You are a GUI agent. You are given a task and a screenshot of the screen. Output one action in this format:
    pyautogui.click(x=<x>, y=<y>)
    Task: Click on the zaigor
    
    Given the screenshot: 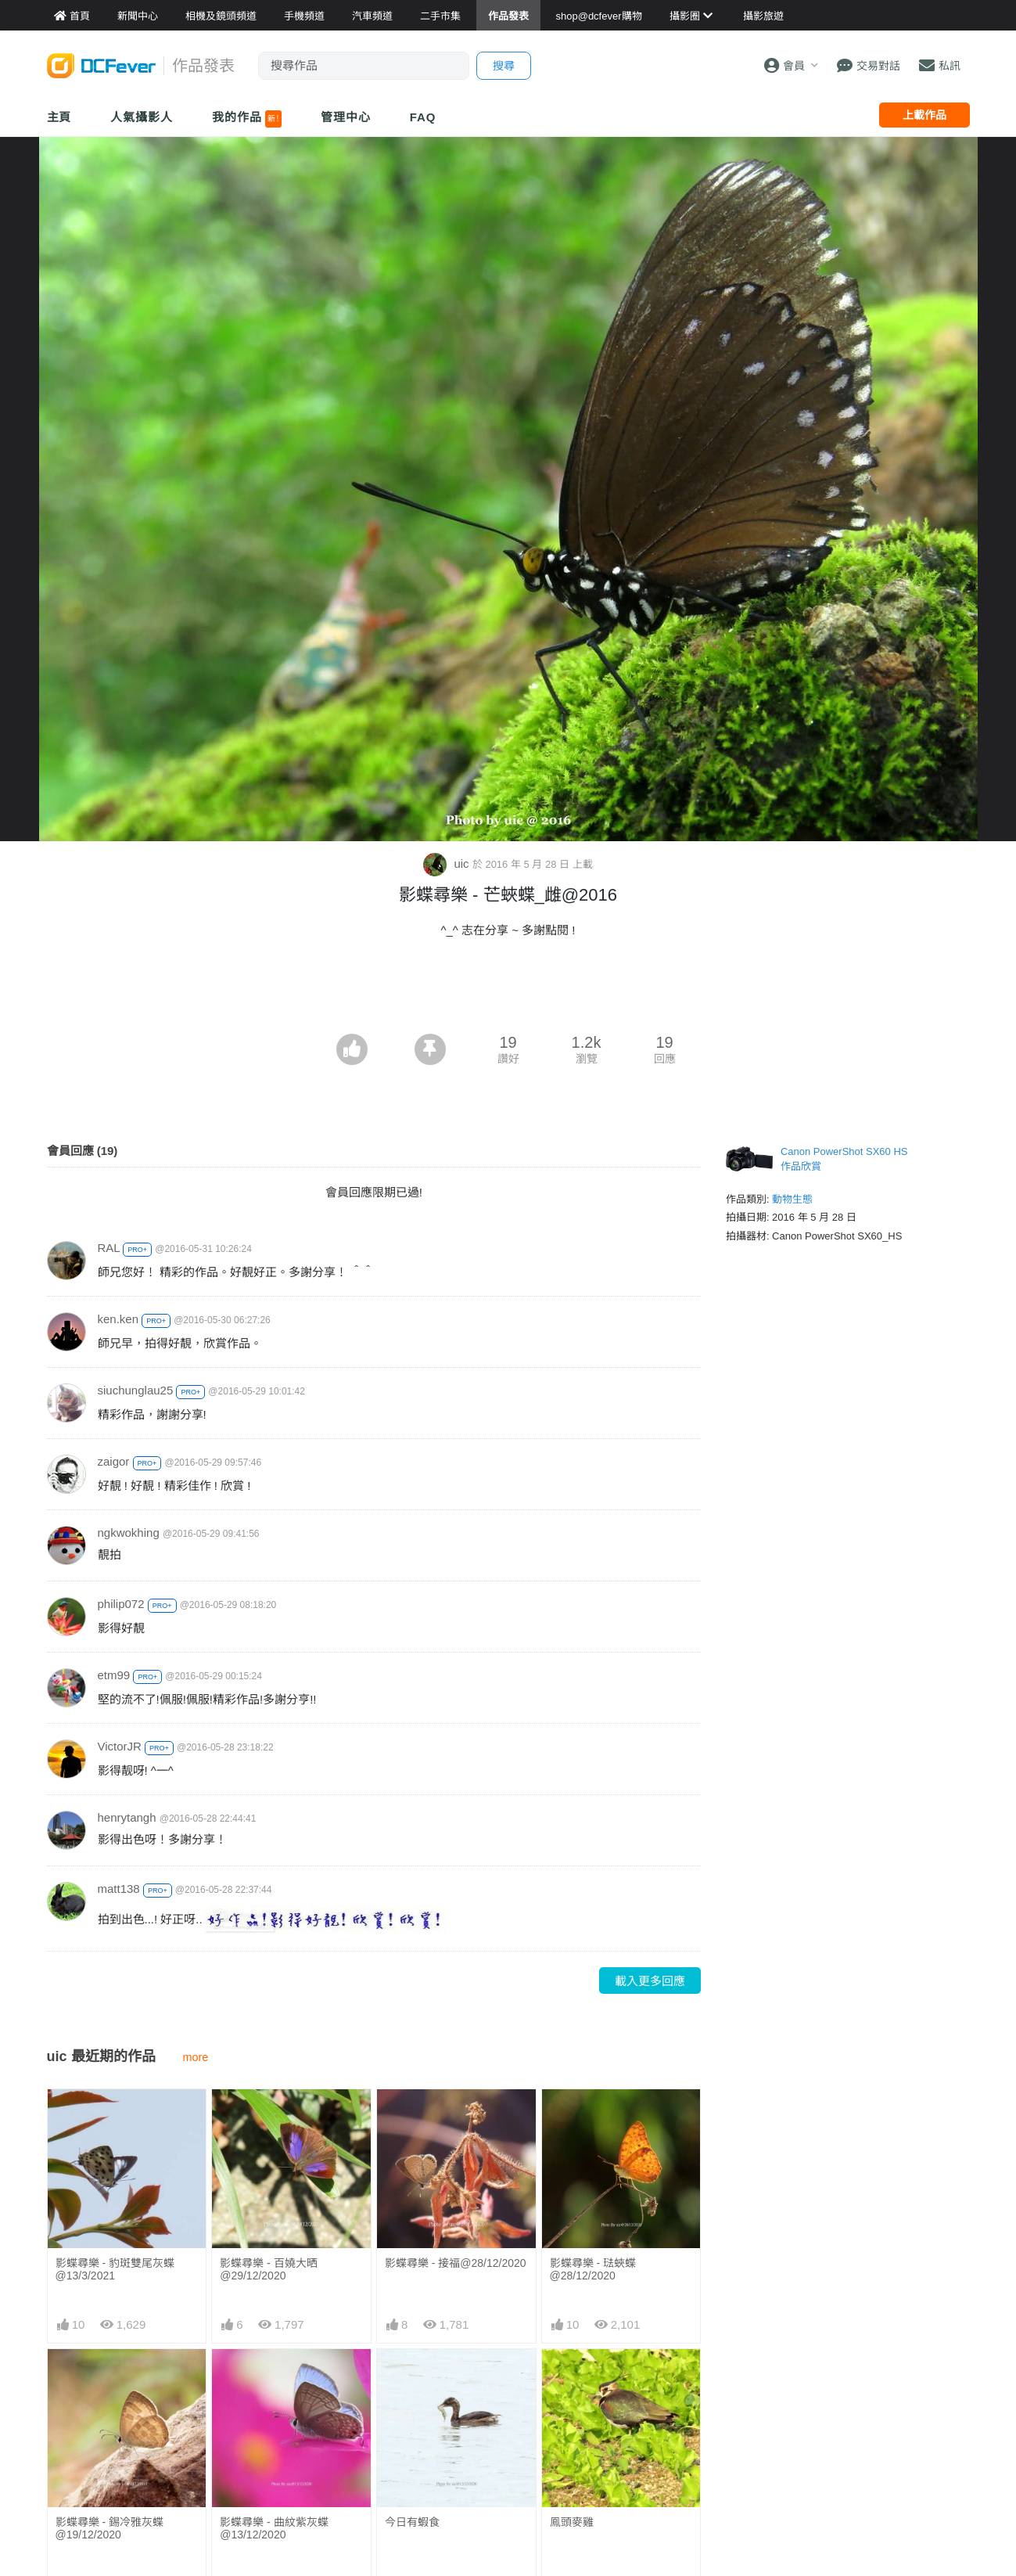 What is the action you would take?
    pyautogui.click(x=114, y=1461)
    